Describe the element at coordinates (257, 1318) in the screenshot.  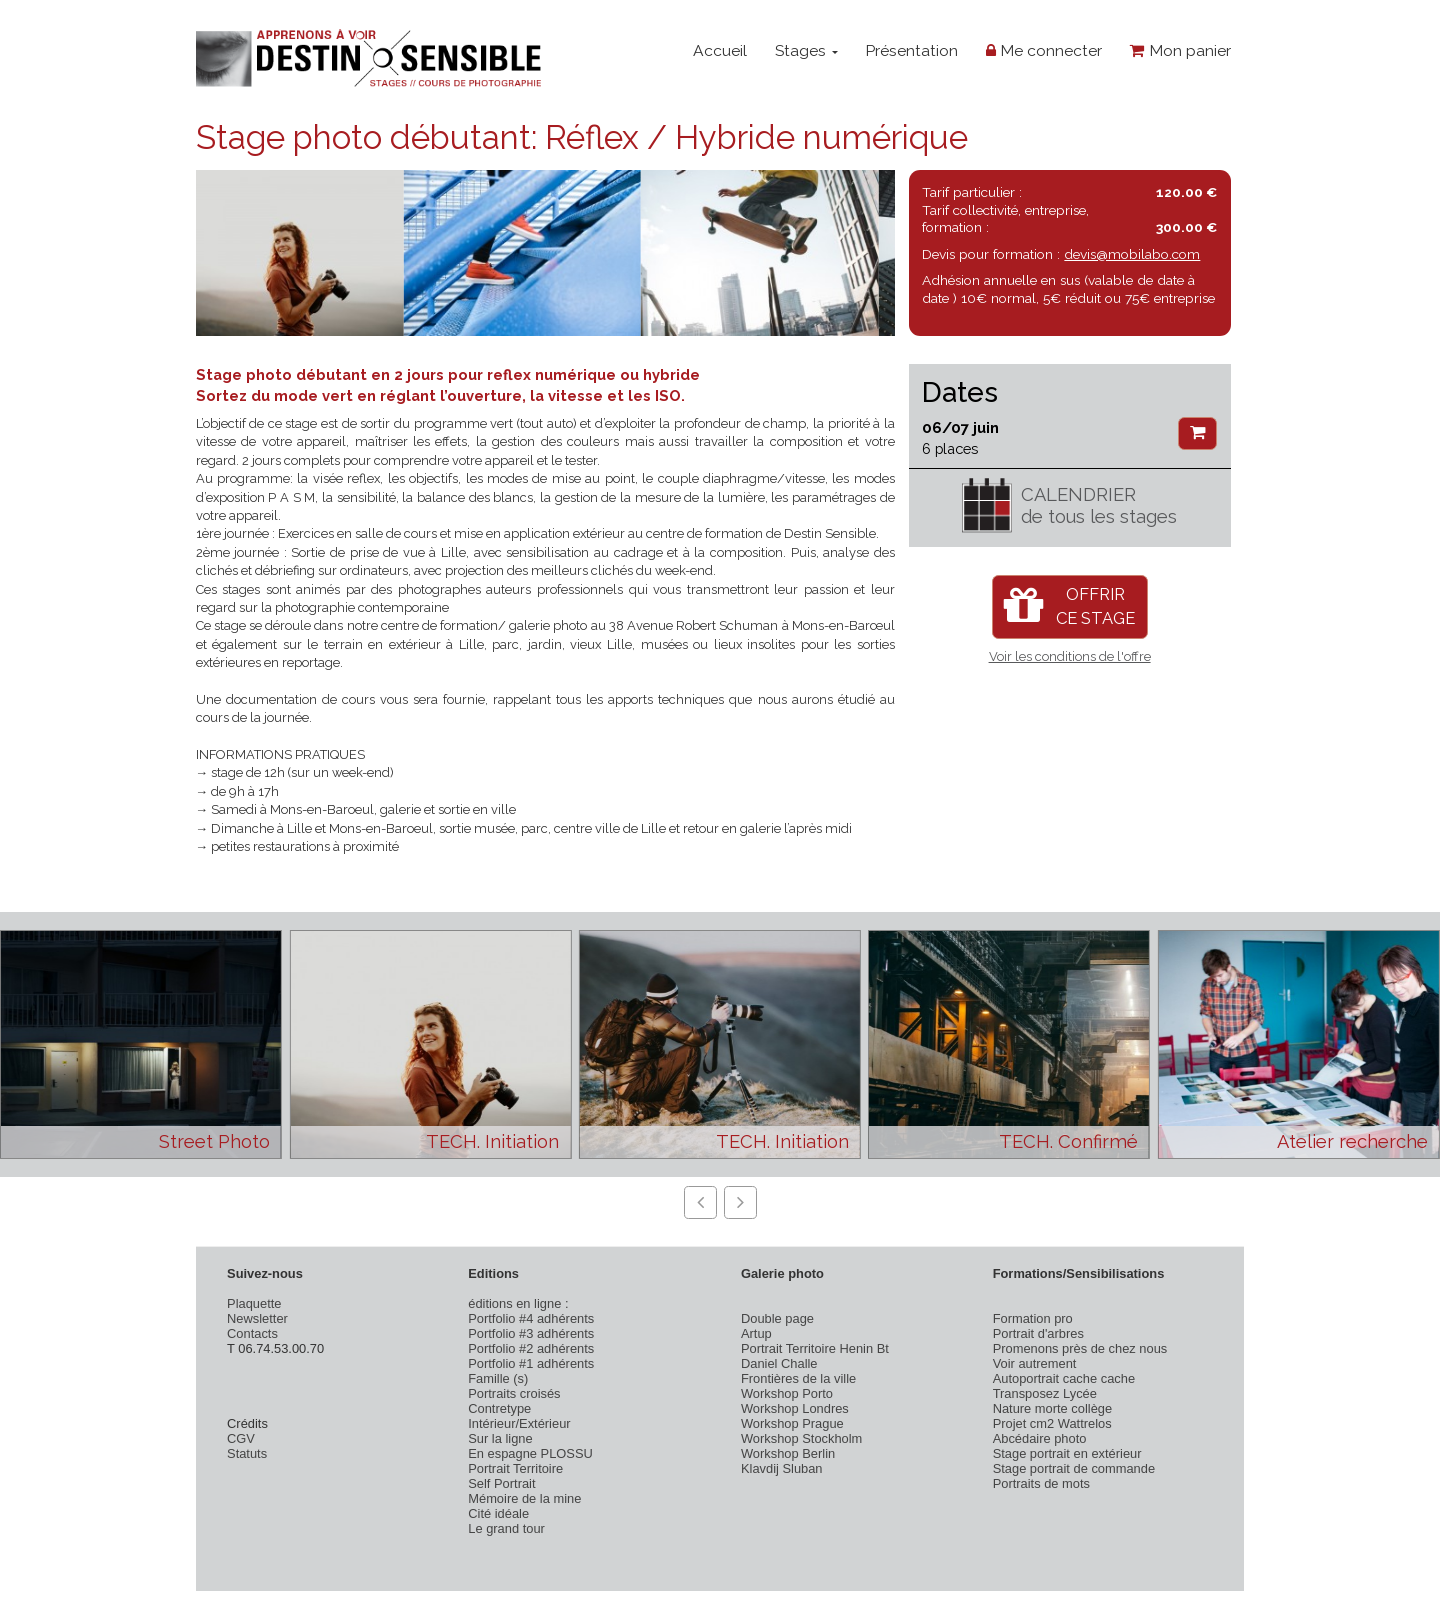
I see `Newsletter` at that location.